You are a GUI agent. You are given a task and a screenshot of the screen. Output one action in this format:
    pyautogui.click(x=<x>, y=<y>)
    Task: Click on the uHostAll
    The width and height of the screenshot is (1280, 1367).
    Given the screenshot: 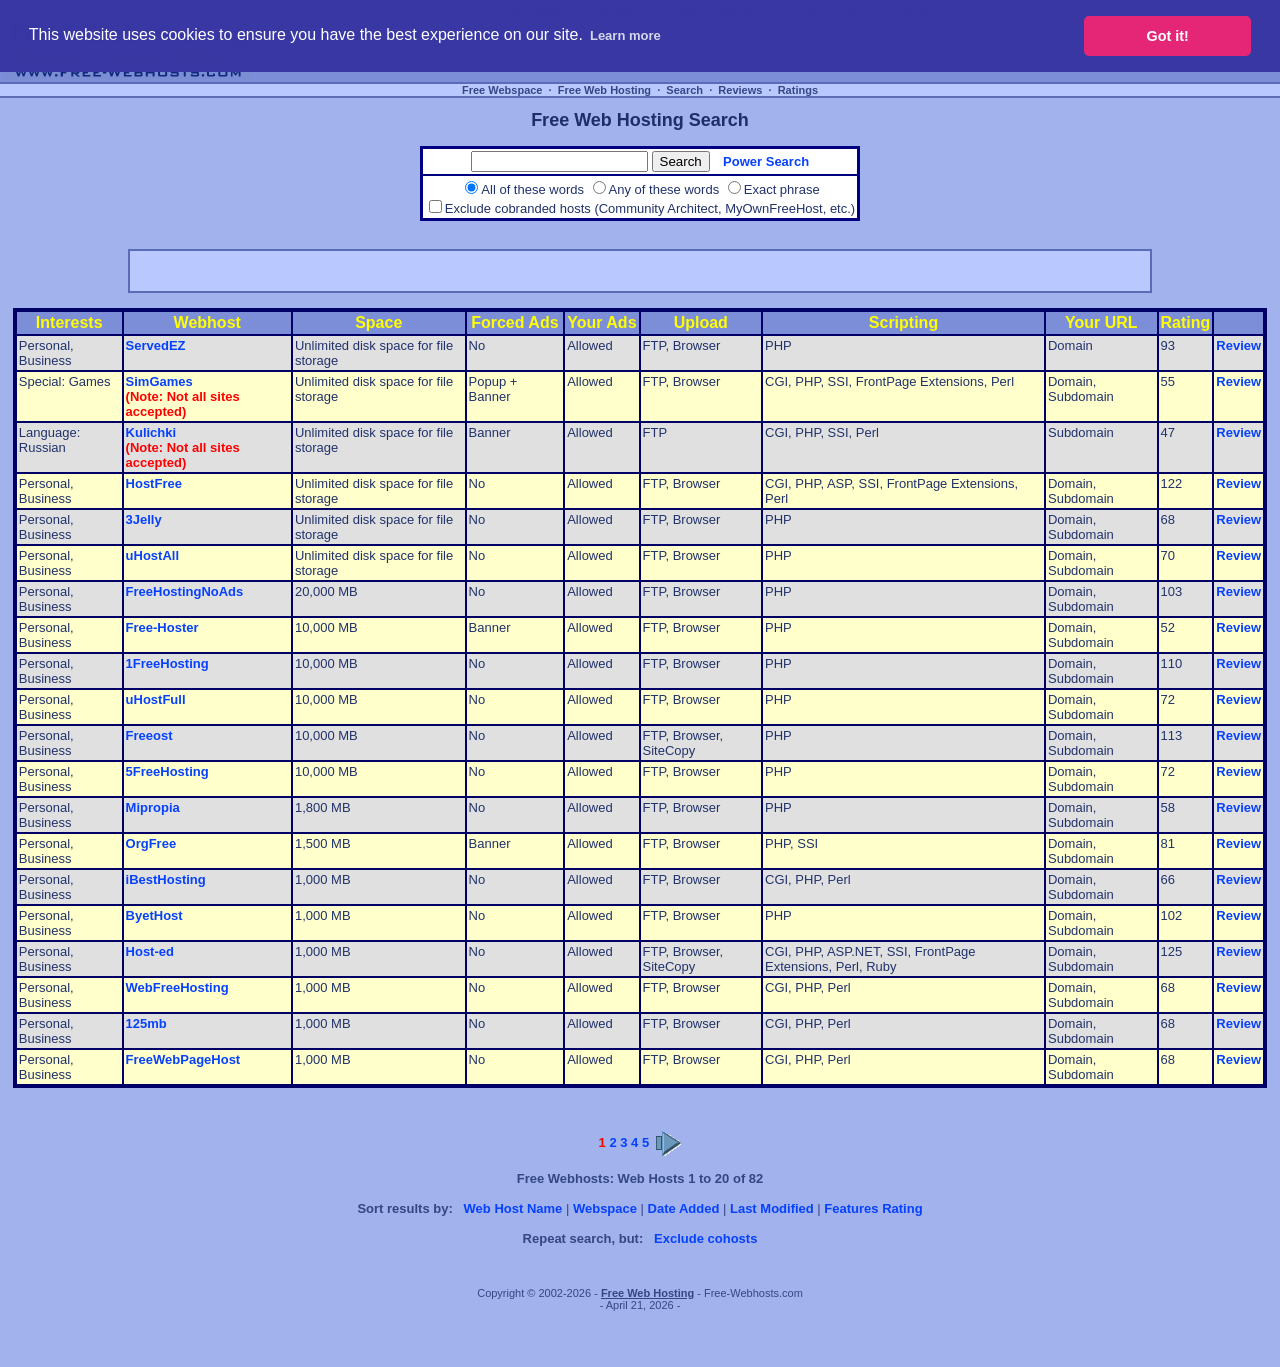 What is the action you would take?
    pyautogui.click(x=152, y=555)
    